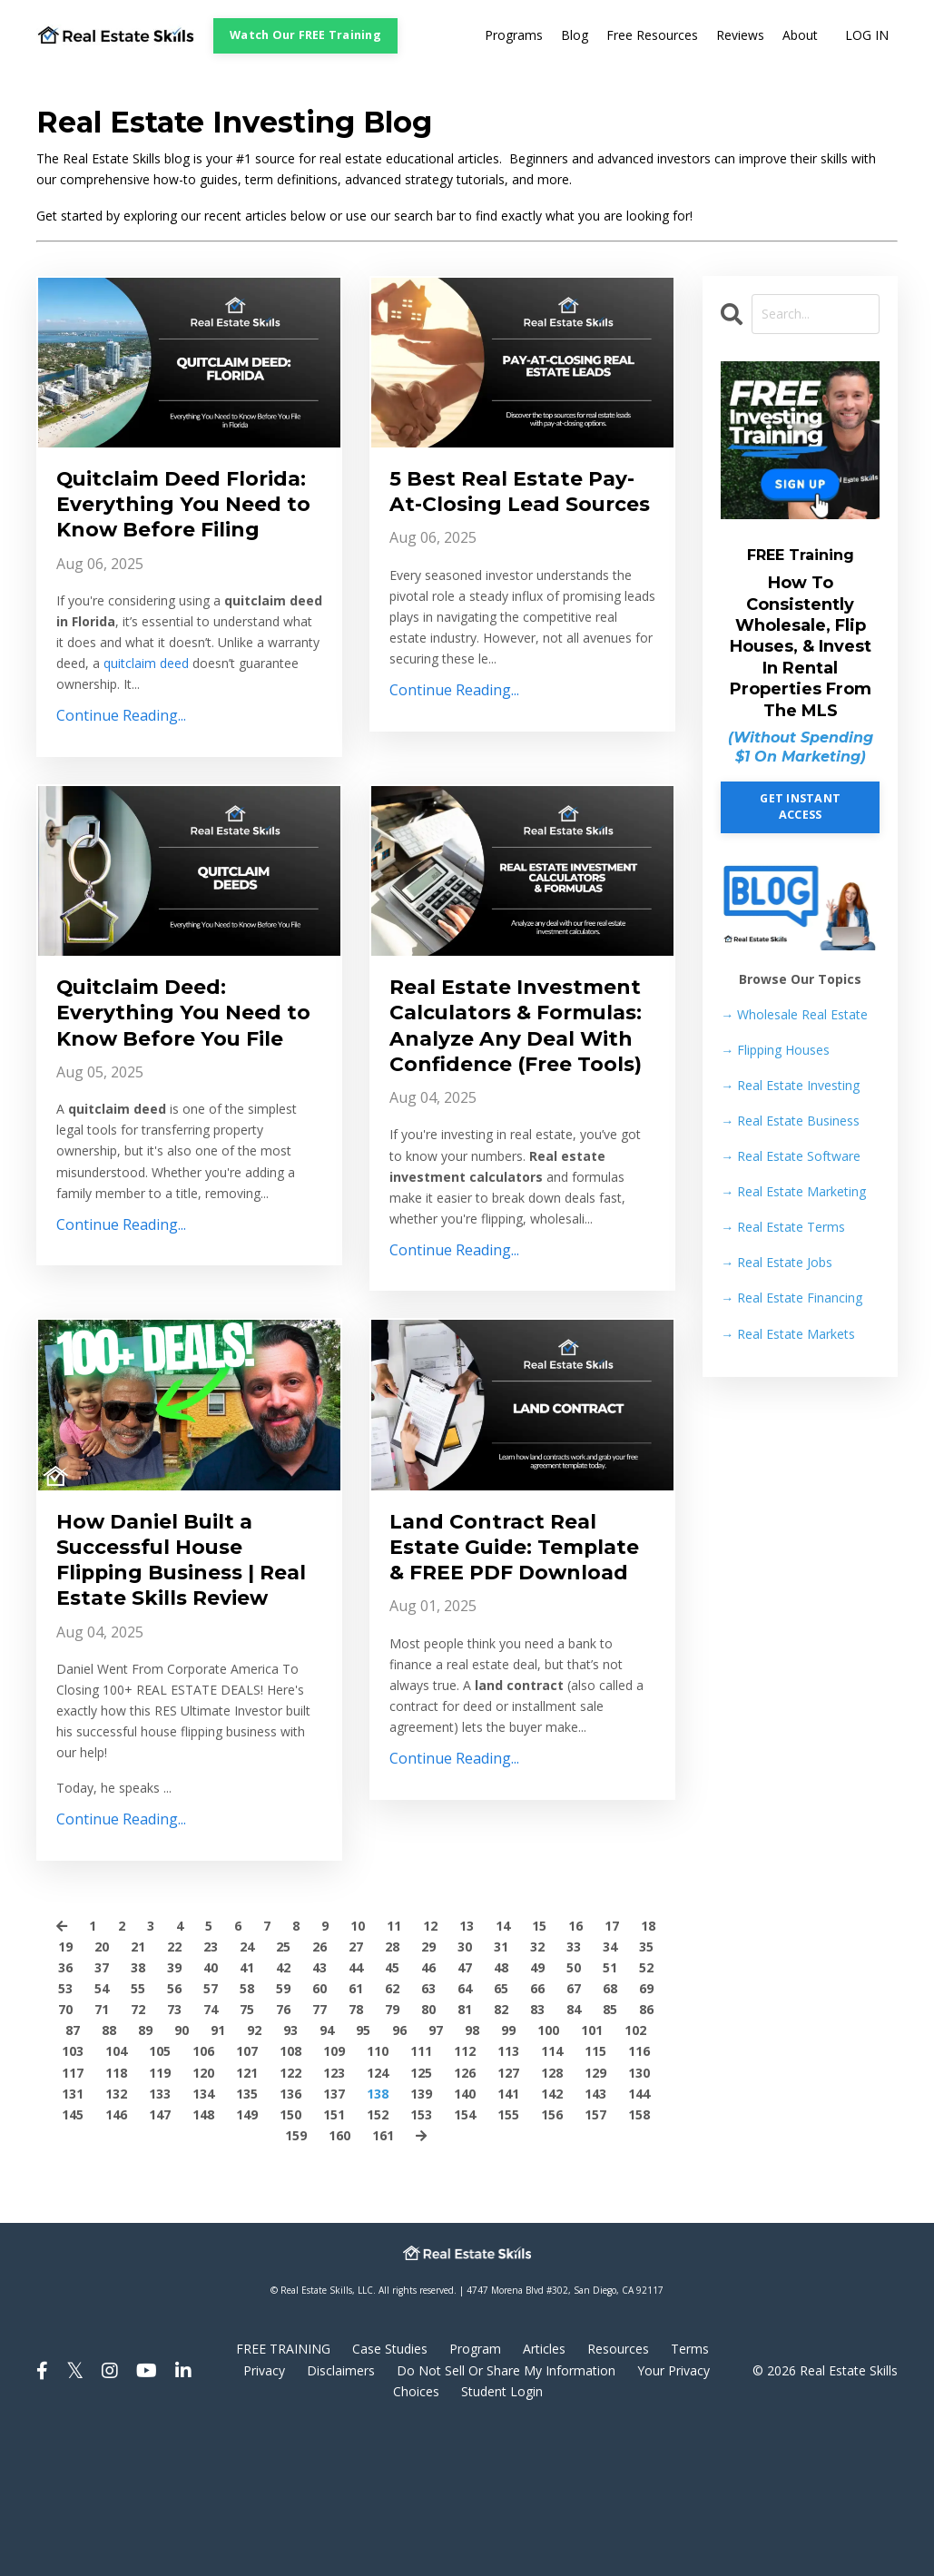 This screenshot has width=934, height=2576. Describe the element at coordinates (800, 35) in the screenshot. I see `About` at that location.